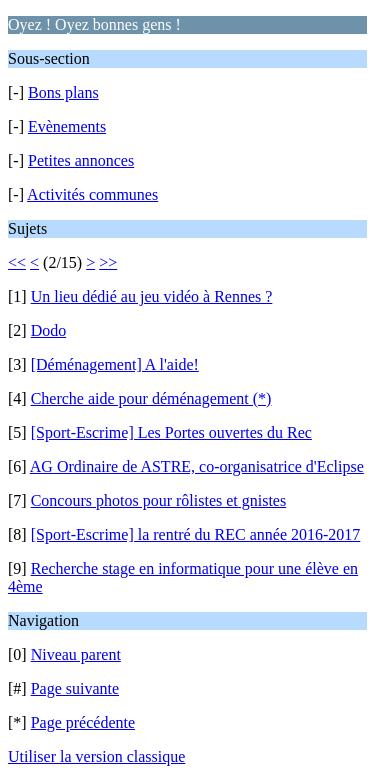 The width and height of the screenshot is (375, 774). What do you see at coordinates (83, 722) in the screenshot?
I see `Page précédente` at bounding box center [83, 722].